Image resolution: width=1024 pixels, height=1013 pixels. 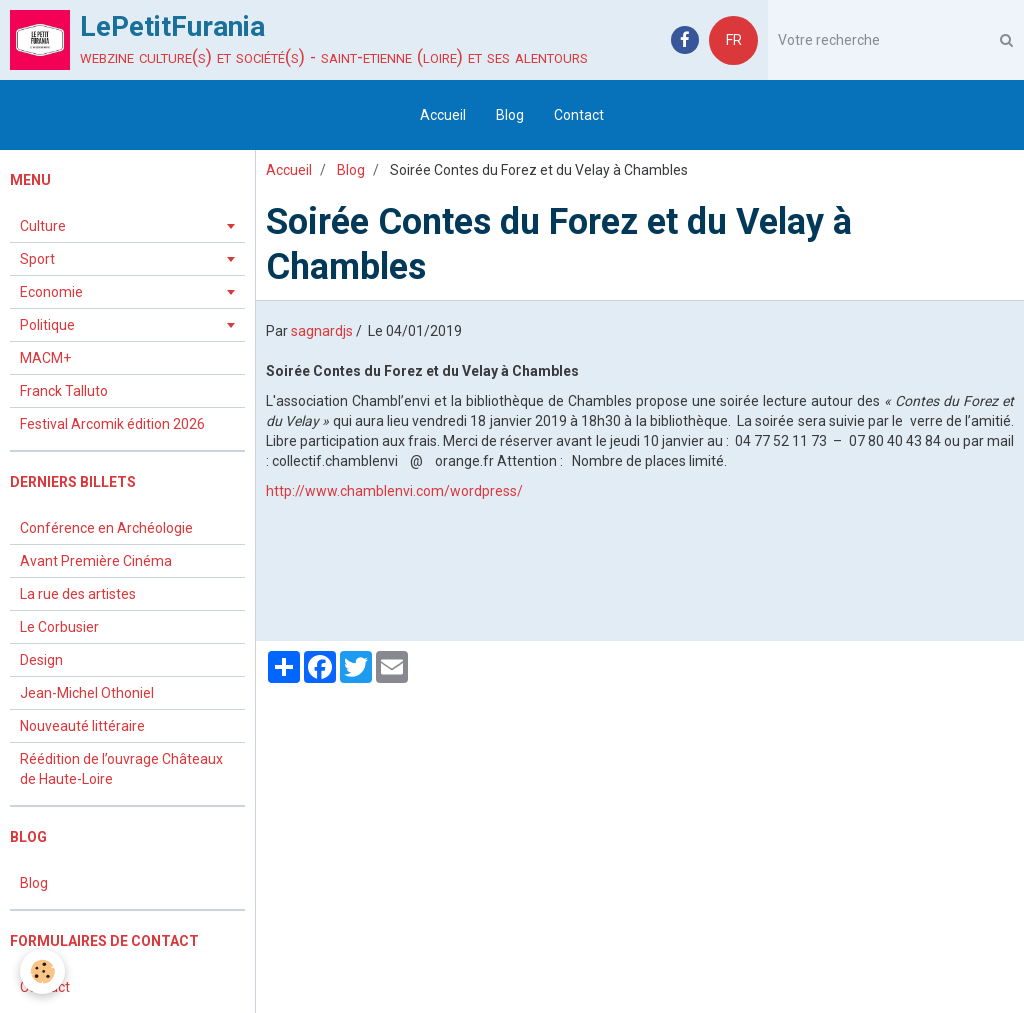 What do you see at coordinates (45, 358) in the screenshot?
I see `MACM+` at bounding box center [45, 358].